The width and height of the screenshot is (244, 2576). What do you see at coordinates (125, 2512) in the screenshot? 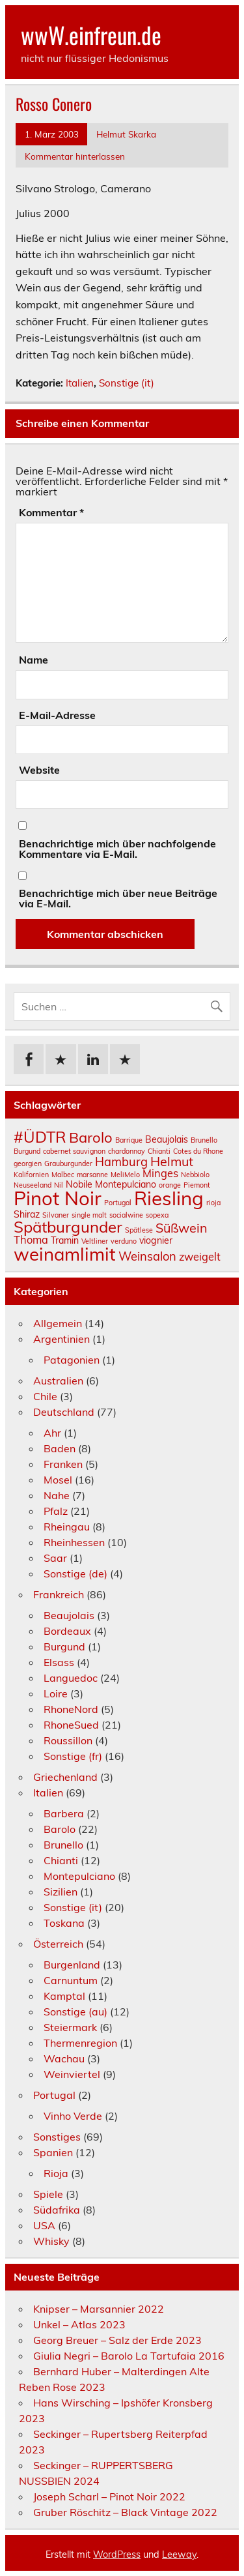
I see `Gruber Röschitz – Black Vintage 2022` at bounding box center [125, 2512].